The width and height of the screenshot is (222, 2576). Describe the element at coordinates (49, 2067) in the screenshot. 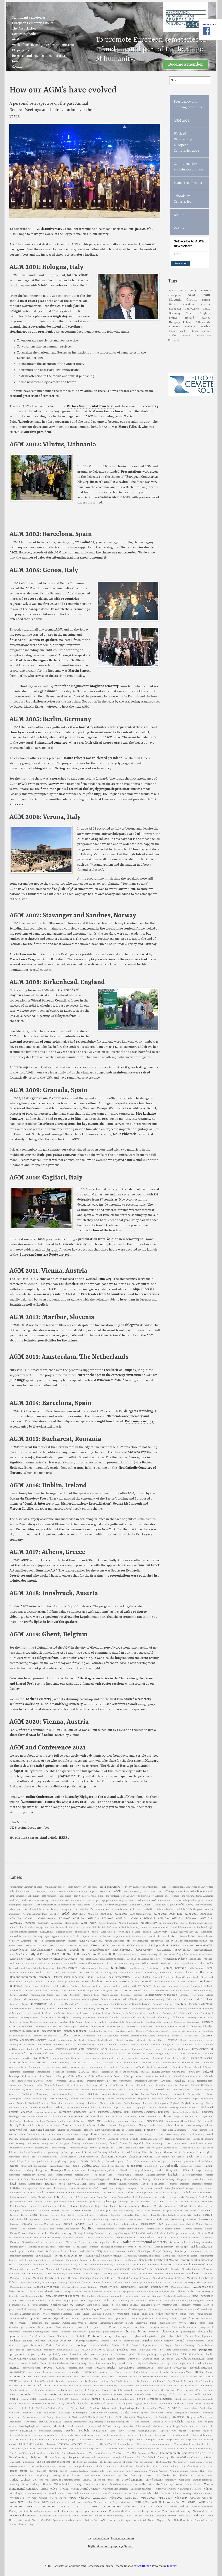

I see `congress` at that location.